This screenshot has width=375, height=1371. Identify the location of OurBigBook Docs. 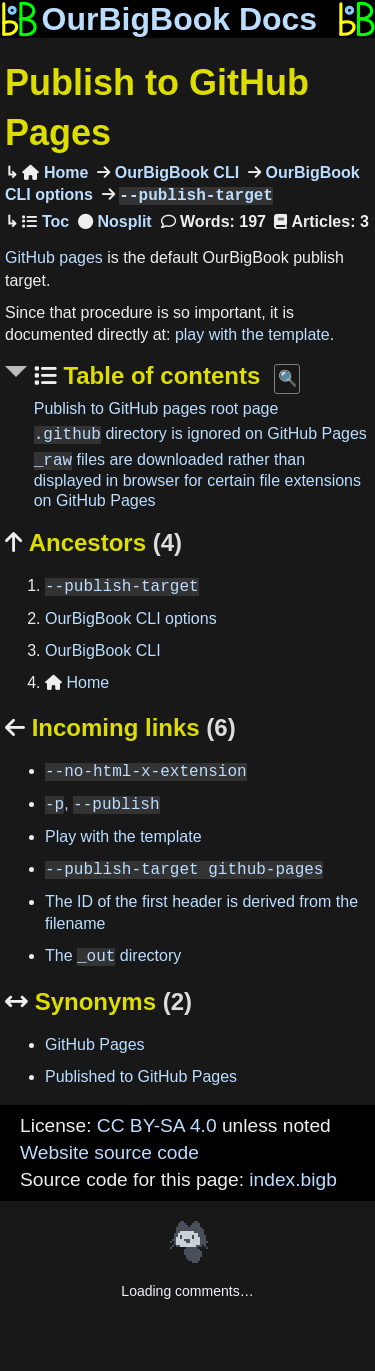
(158, 19).